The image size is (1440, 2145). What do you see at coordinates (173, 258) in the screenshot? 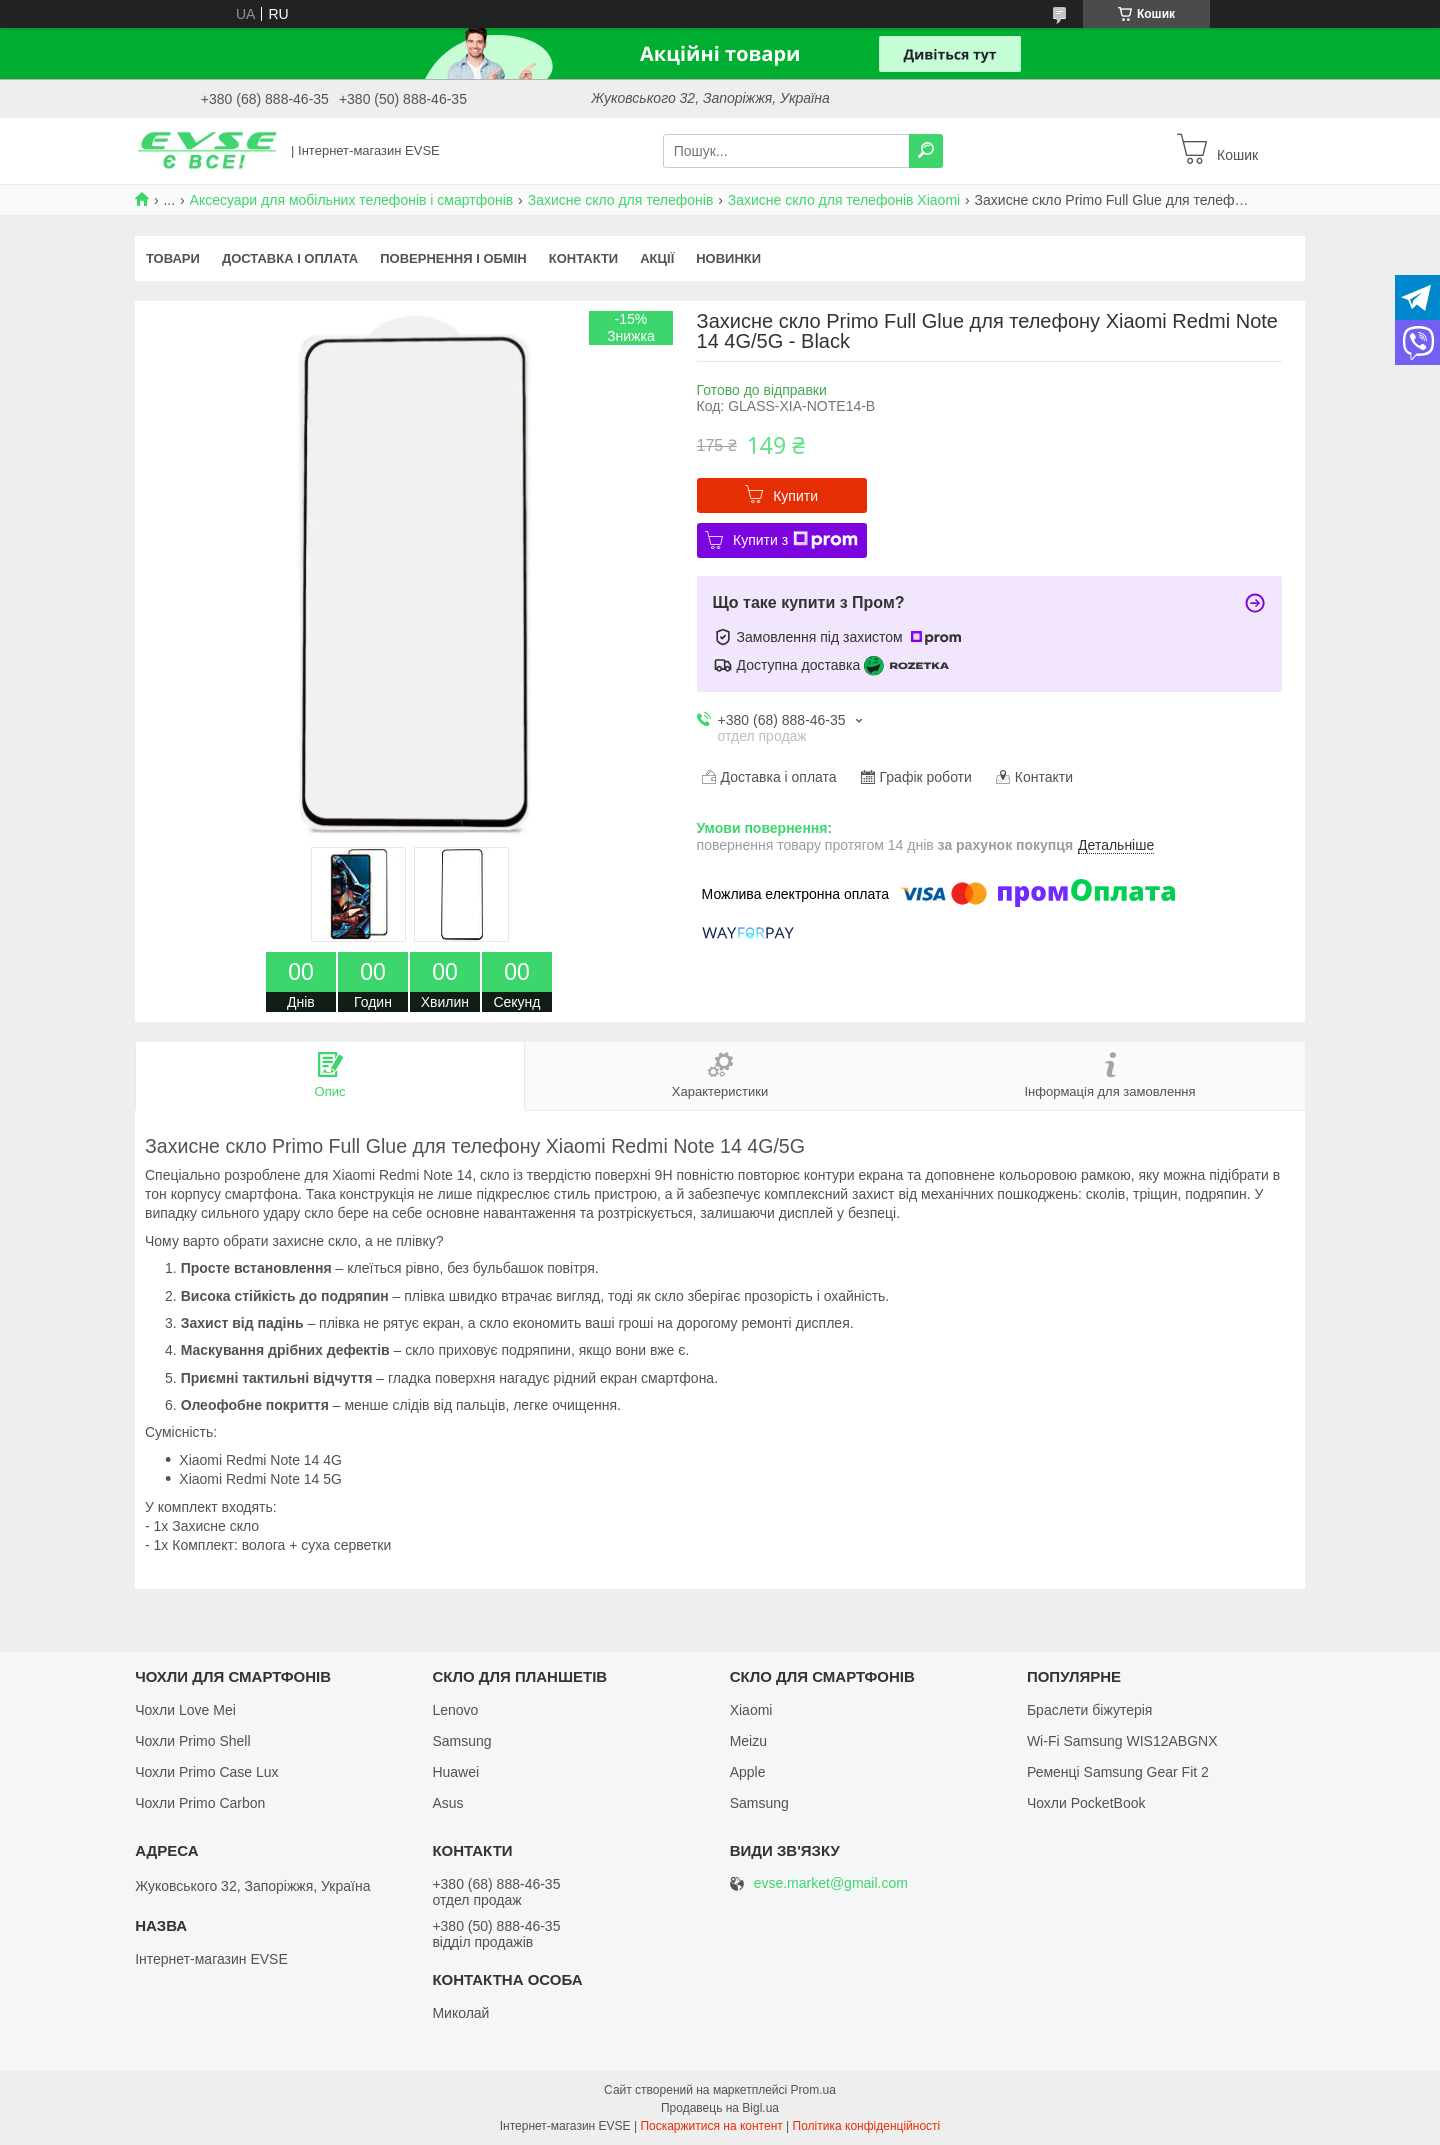
I see `Товари` at bounding box center [173, 258].